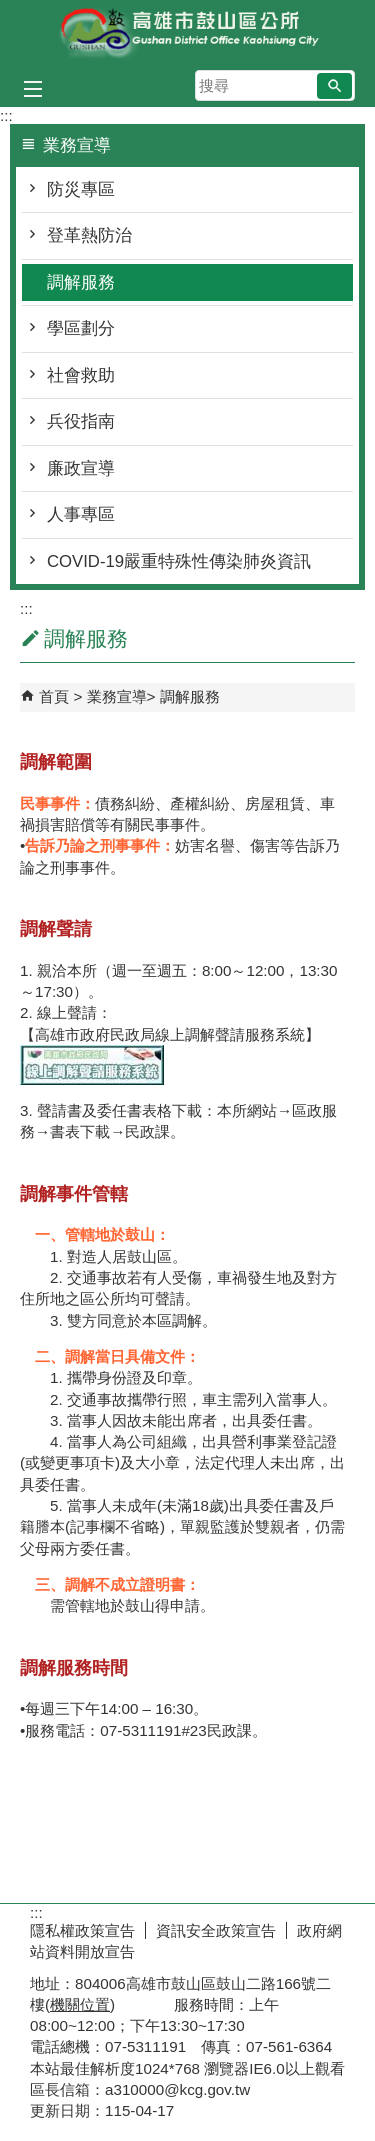 The image size is (375, 2141). I want to click on 隱私權政策宣告, so click(82, 1930).